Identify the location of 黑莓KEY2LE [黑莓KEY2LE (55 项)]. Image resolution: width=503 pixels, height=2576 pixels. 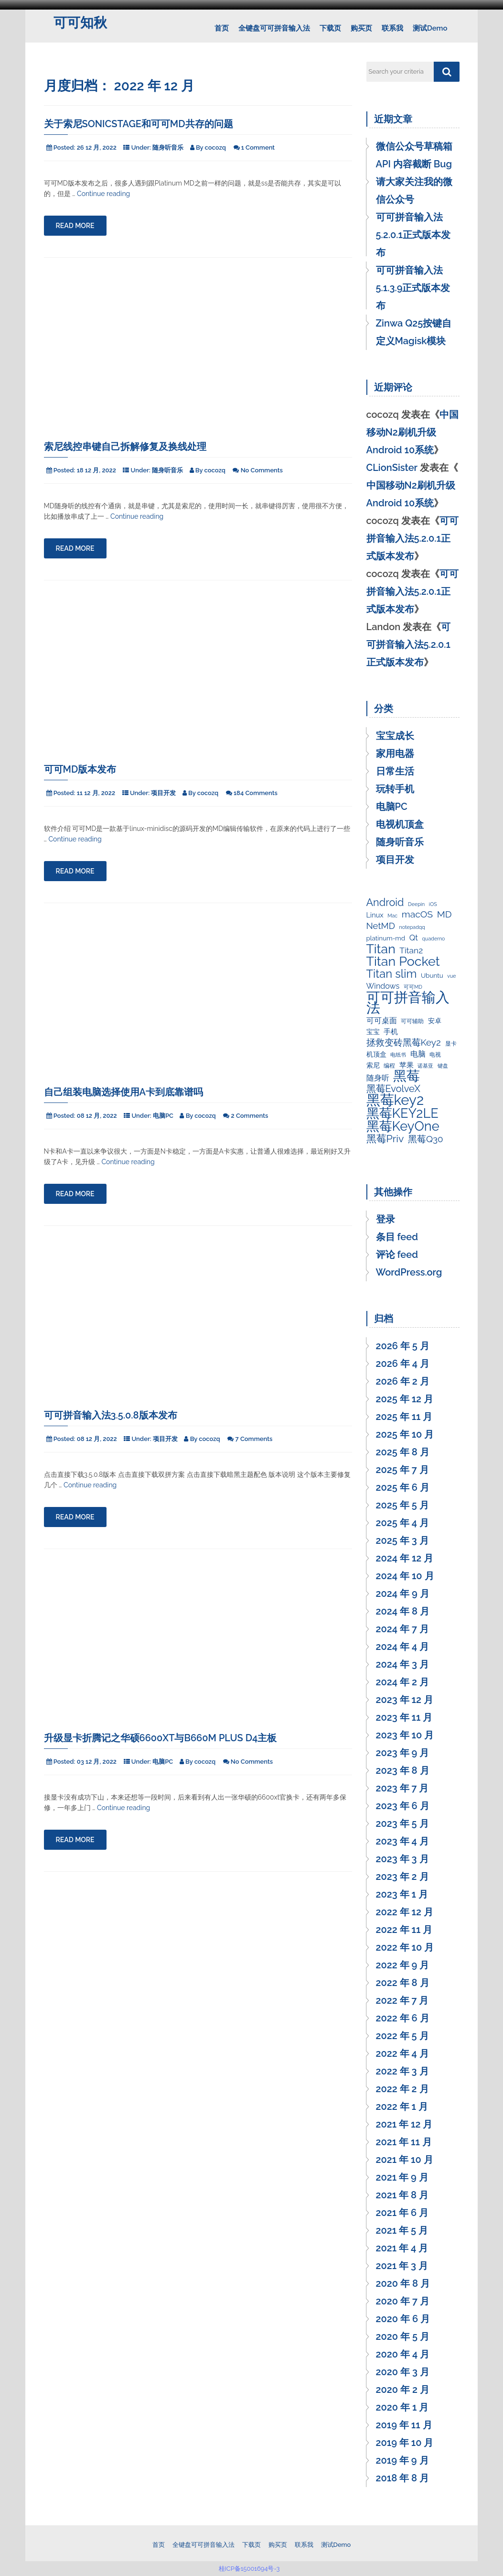
(402, 1113).